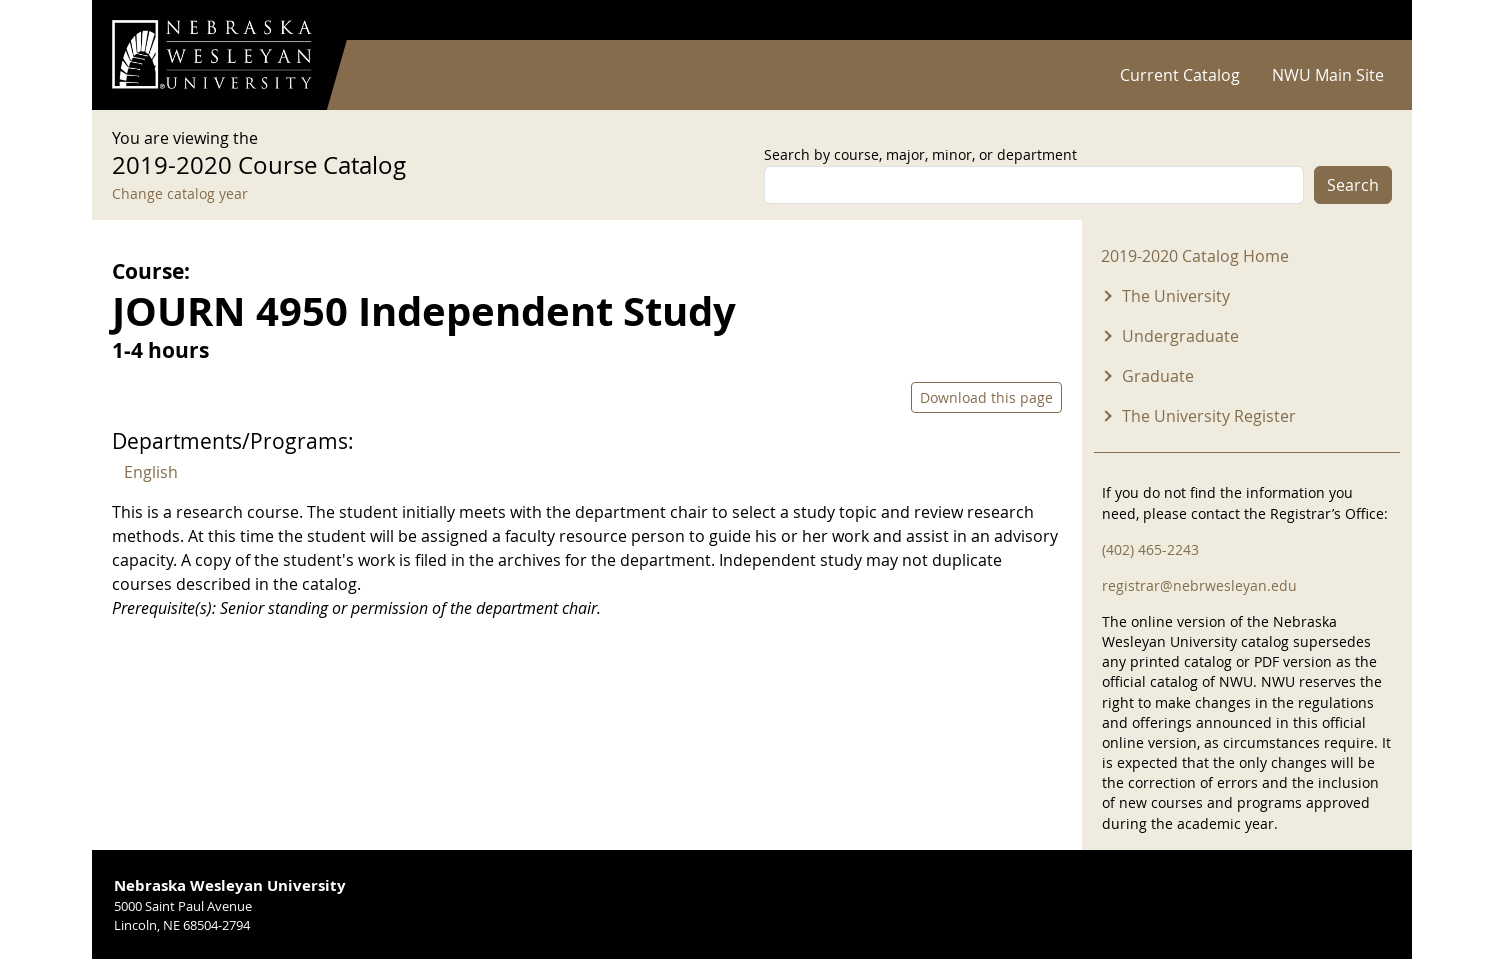 The image size is (1504, 959). What do you see at coordinates (986, 397) in the screenshot?
I see `Download this page` at bounding box center [986, 397].